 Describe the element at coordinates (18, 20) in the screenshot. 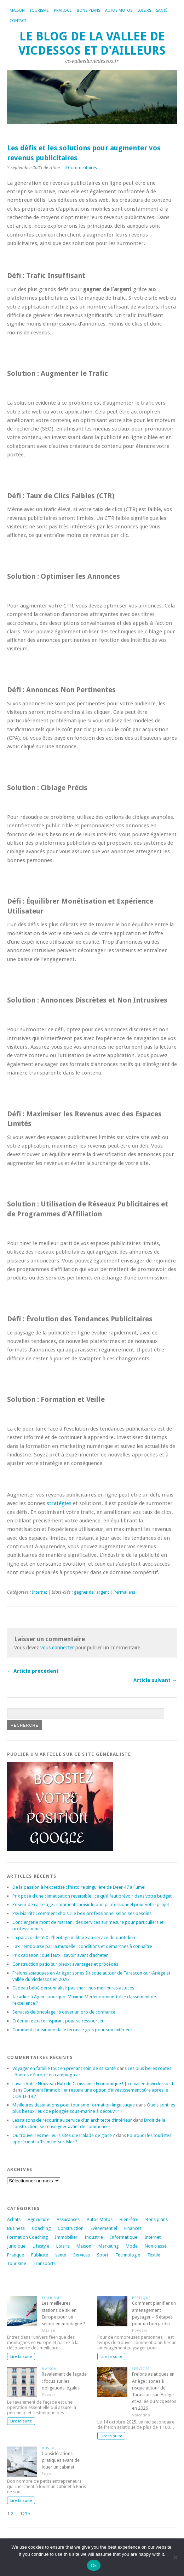

I see `Contact` at that location.